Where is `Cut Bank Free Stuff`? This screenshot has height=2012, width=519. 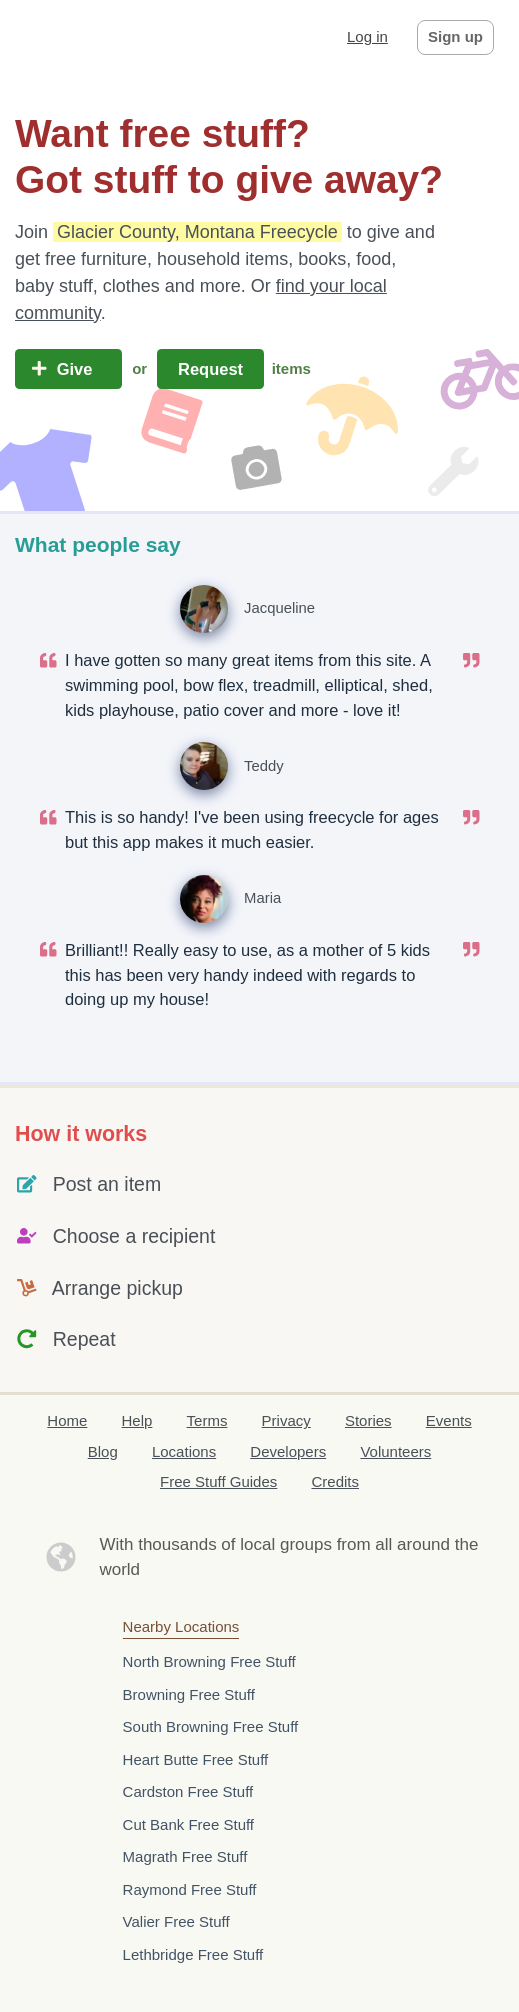
Cut Bank Free Stuff is located at coordinates (188, 1824).